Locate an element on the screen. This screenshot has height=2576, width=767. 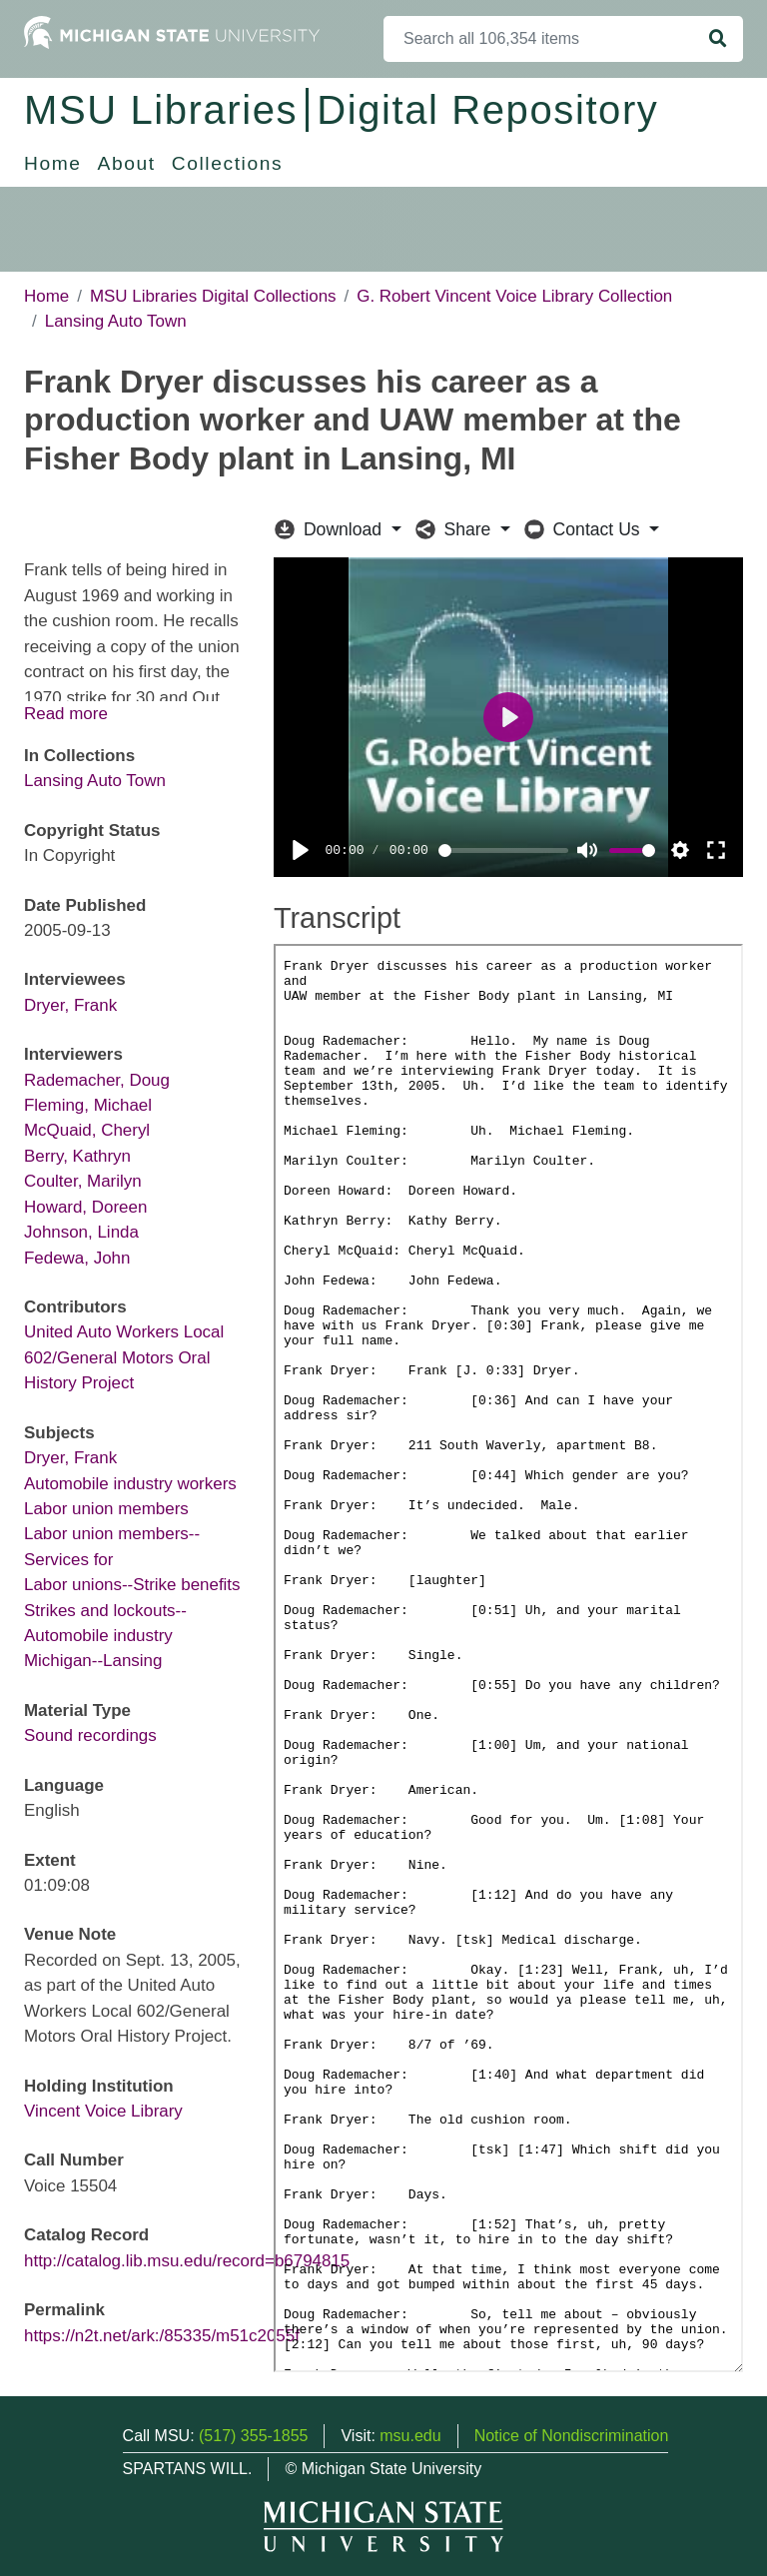
[Michigan State University Home] is located at coordinates (172, 31).